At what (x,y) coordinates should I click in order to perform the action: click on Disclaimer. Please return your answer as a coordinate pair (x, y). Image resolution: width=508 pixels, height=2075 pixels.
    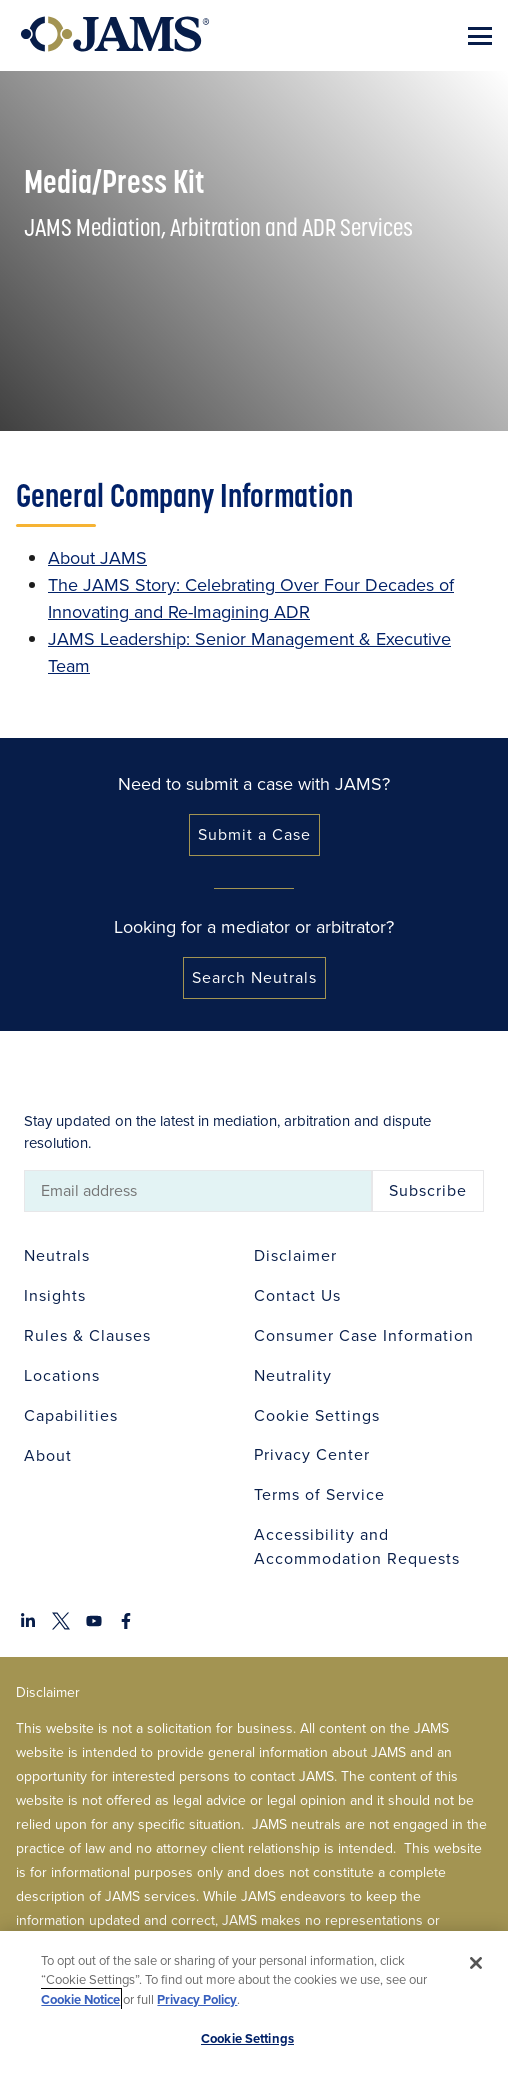
    Looking at the image, I should click on (295, 1255).